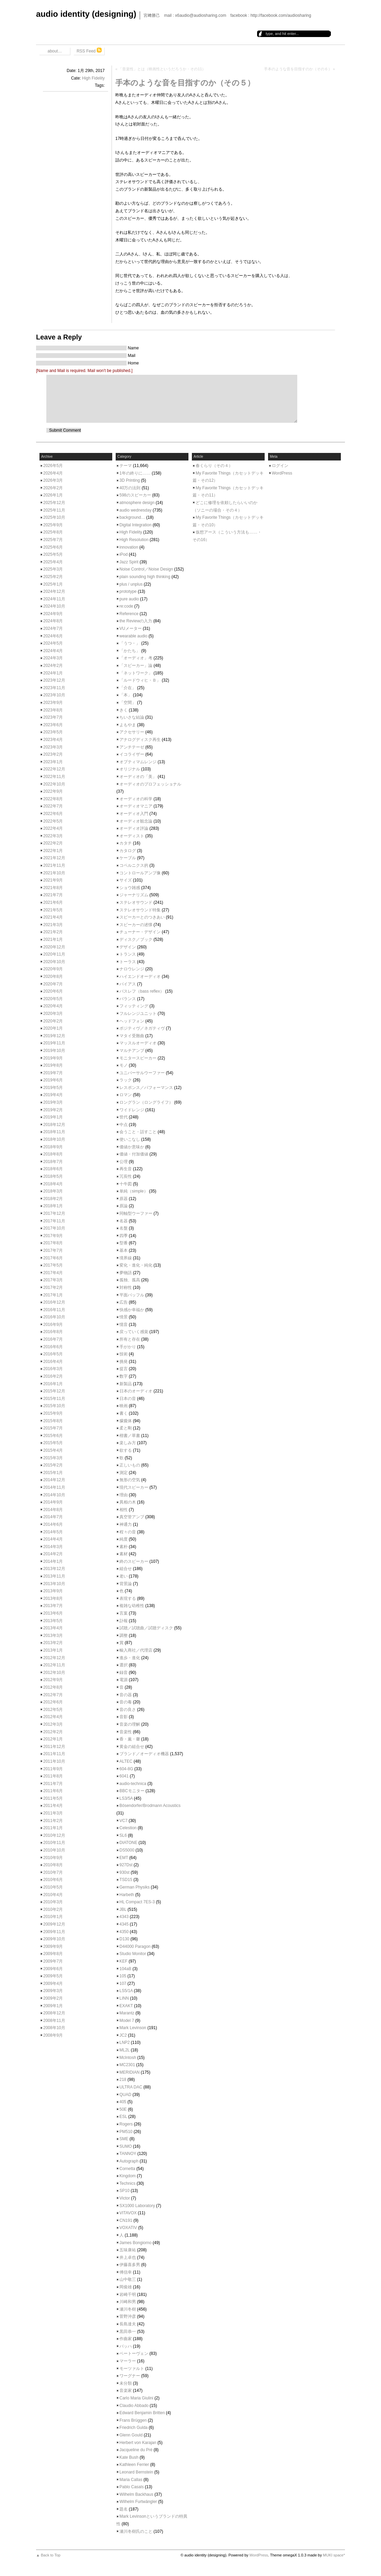  What do you see at coordinates (136, 2494) in the screenshot?
I see `Wilhelm Backhaus` at bounding box center [136, 2494].